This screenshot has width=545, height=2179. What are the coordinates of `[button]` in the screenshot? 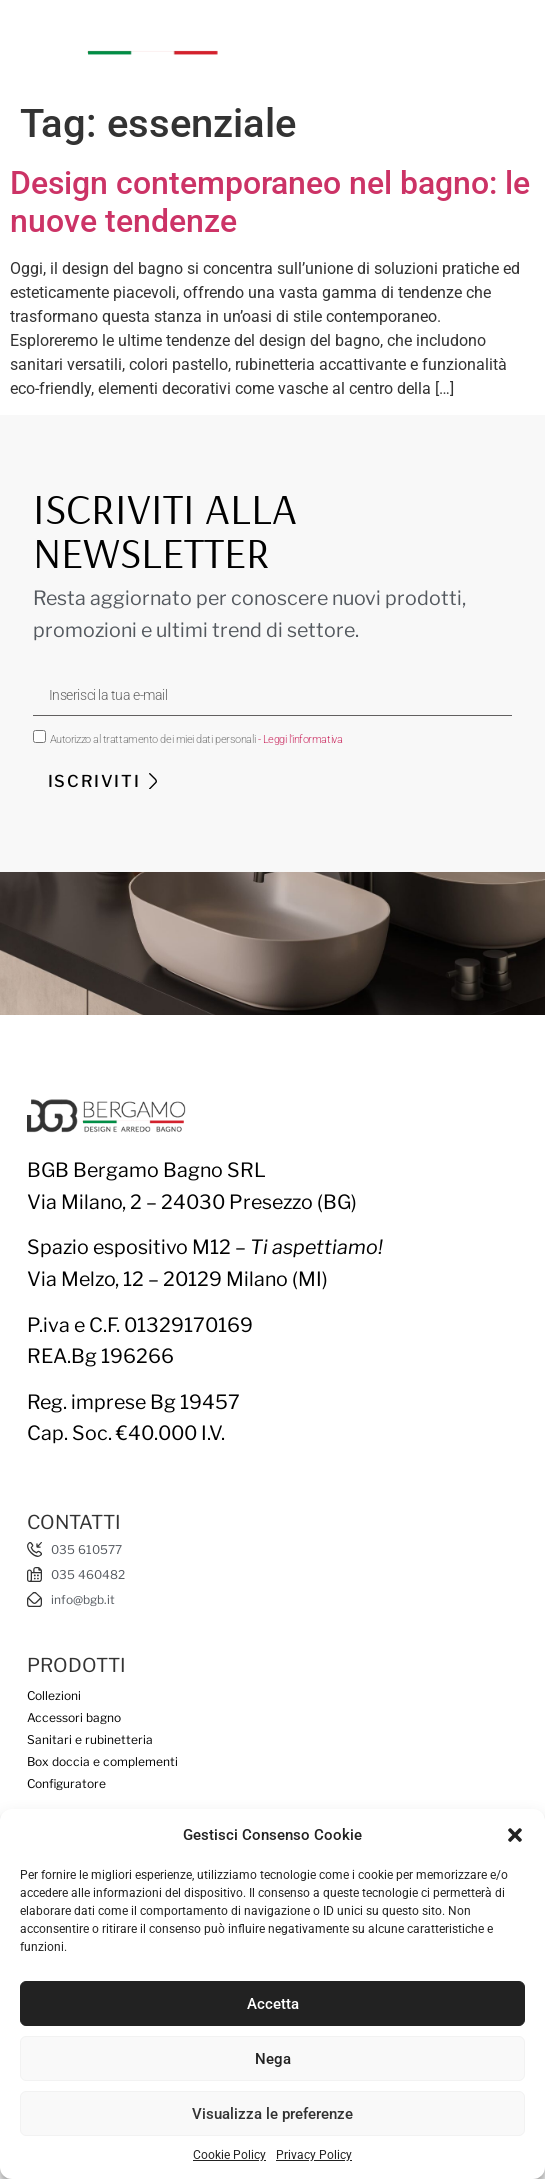 It's located at (515, 1835).